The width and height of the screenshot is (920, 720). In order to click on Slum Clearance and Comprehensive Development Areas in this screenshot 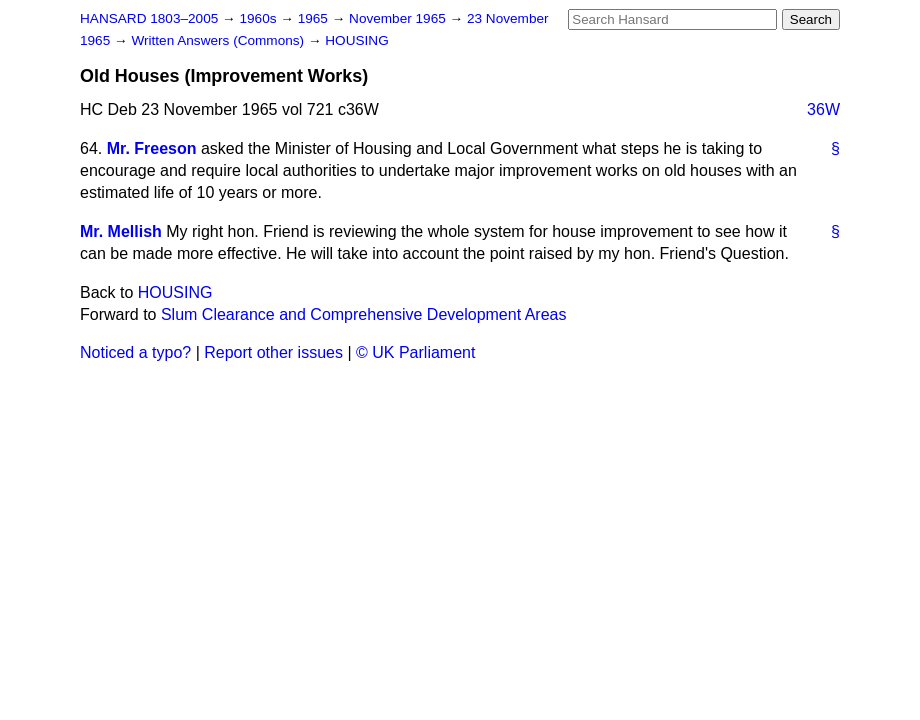, I will do `click(364, 314)`.